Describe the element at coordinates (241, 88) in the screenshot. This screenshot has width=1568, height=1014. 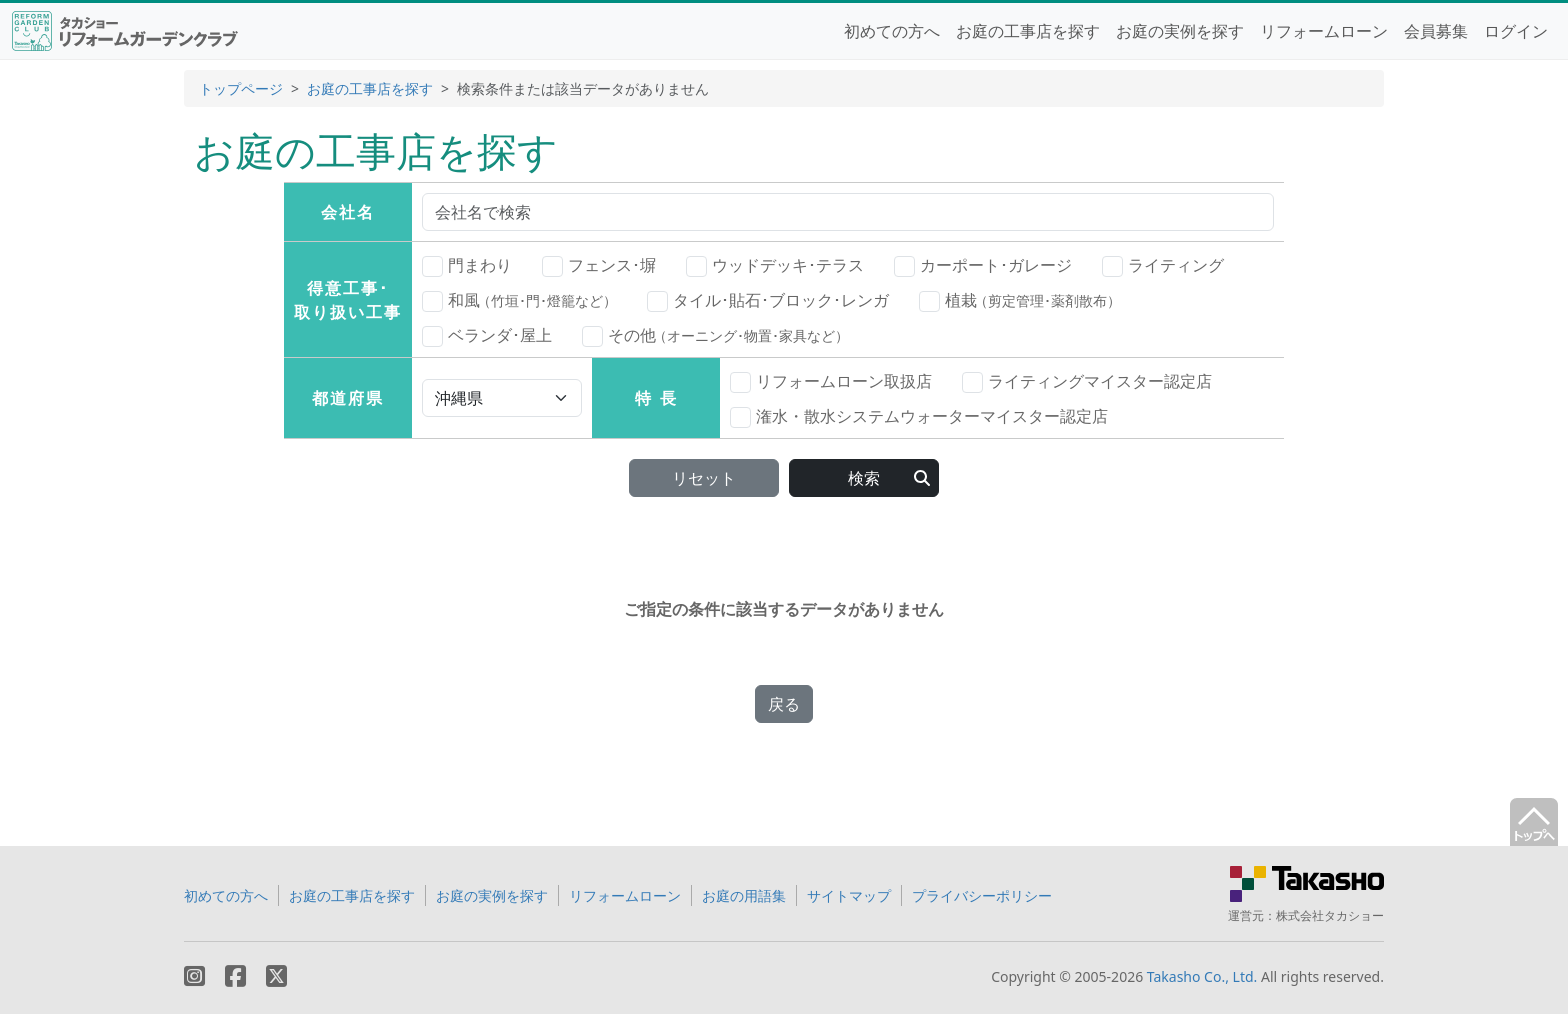
I see `トップページ` at that location.